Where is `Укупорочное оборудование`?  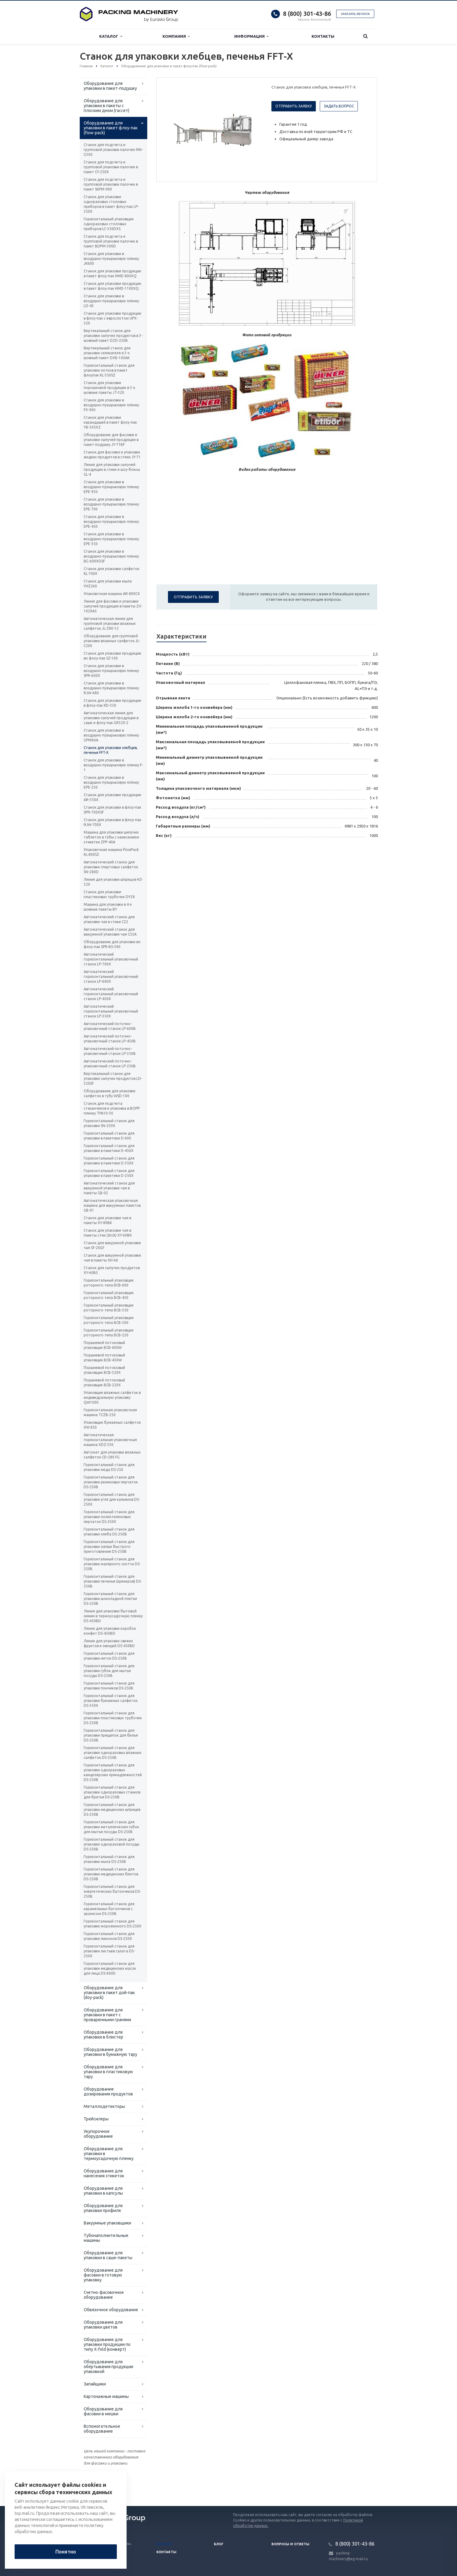
Укупорочное оборудование is located at coordinates (98, 2134).